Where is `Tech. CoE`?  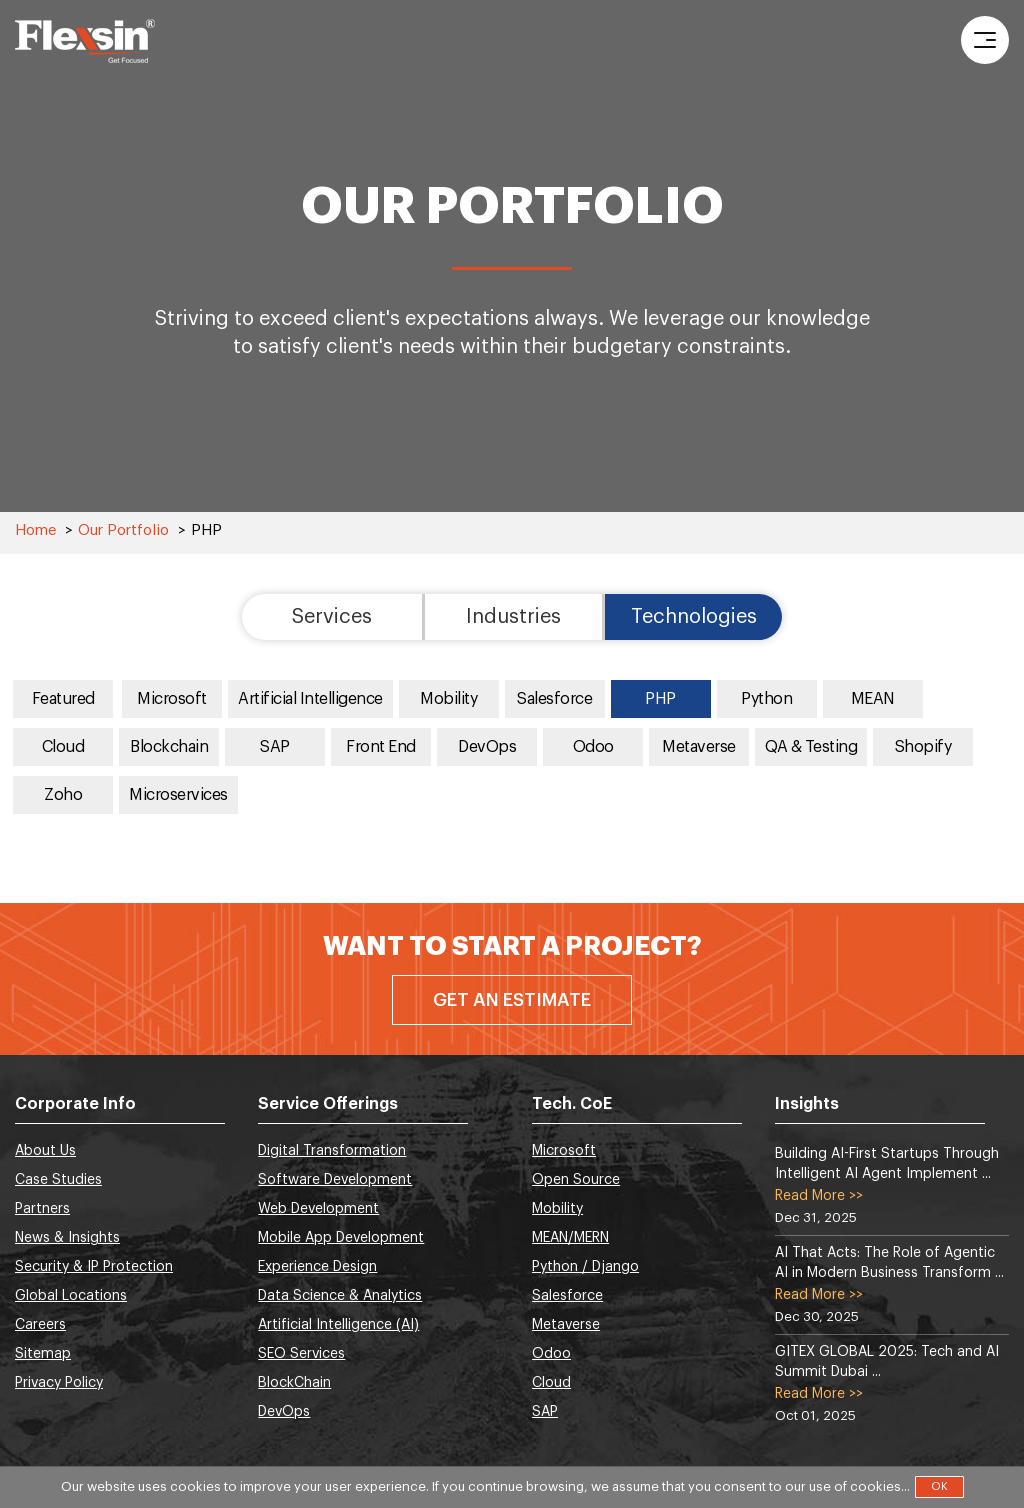 Tech. CoE is located at coordinates (572, 1104).